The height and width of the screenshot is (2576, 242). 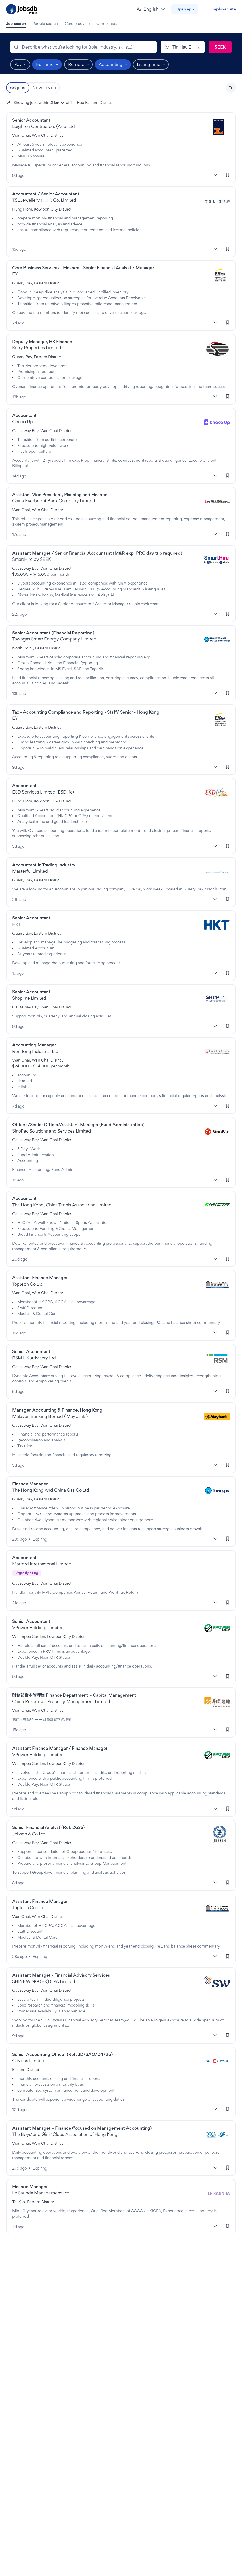 What do you see at coordinates (130, 9) in the screenshot?
I see `[button]` at bounding box center [130, 9].